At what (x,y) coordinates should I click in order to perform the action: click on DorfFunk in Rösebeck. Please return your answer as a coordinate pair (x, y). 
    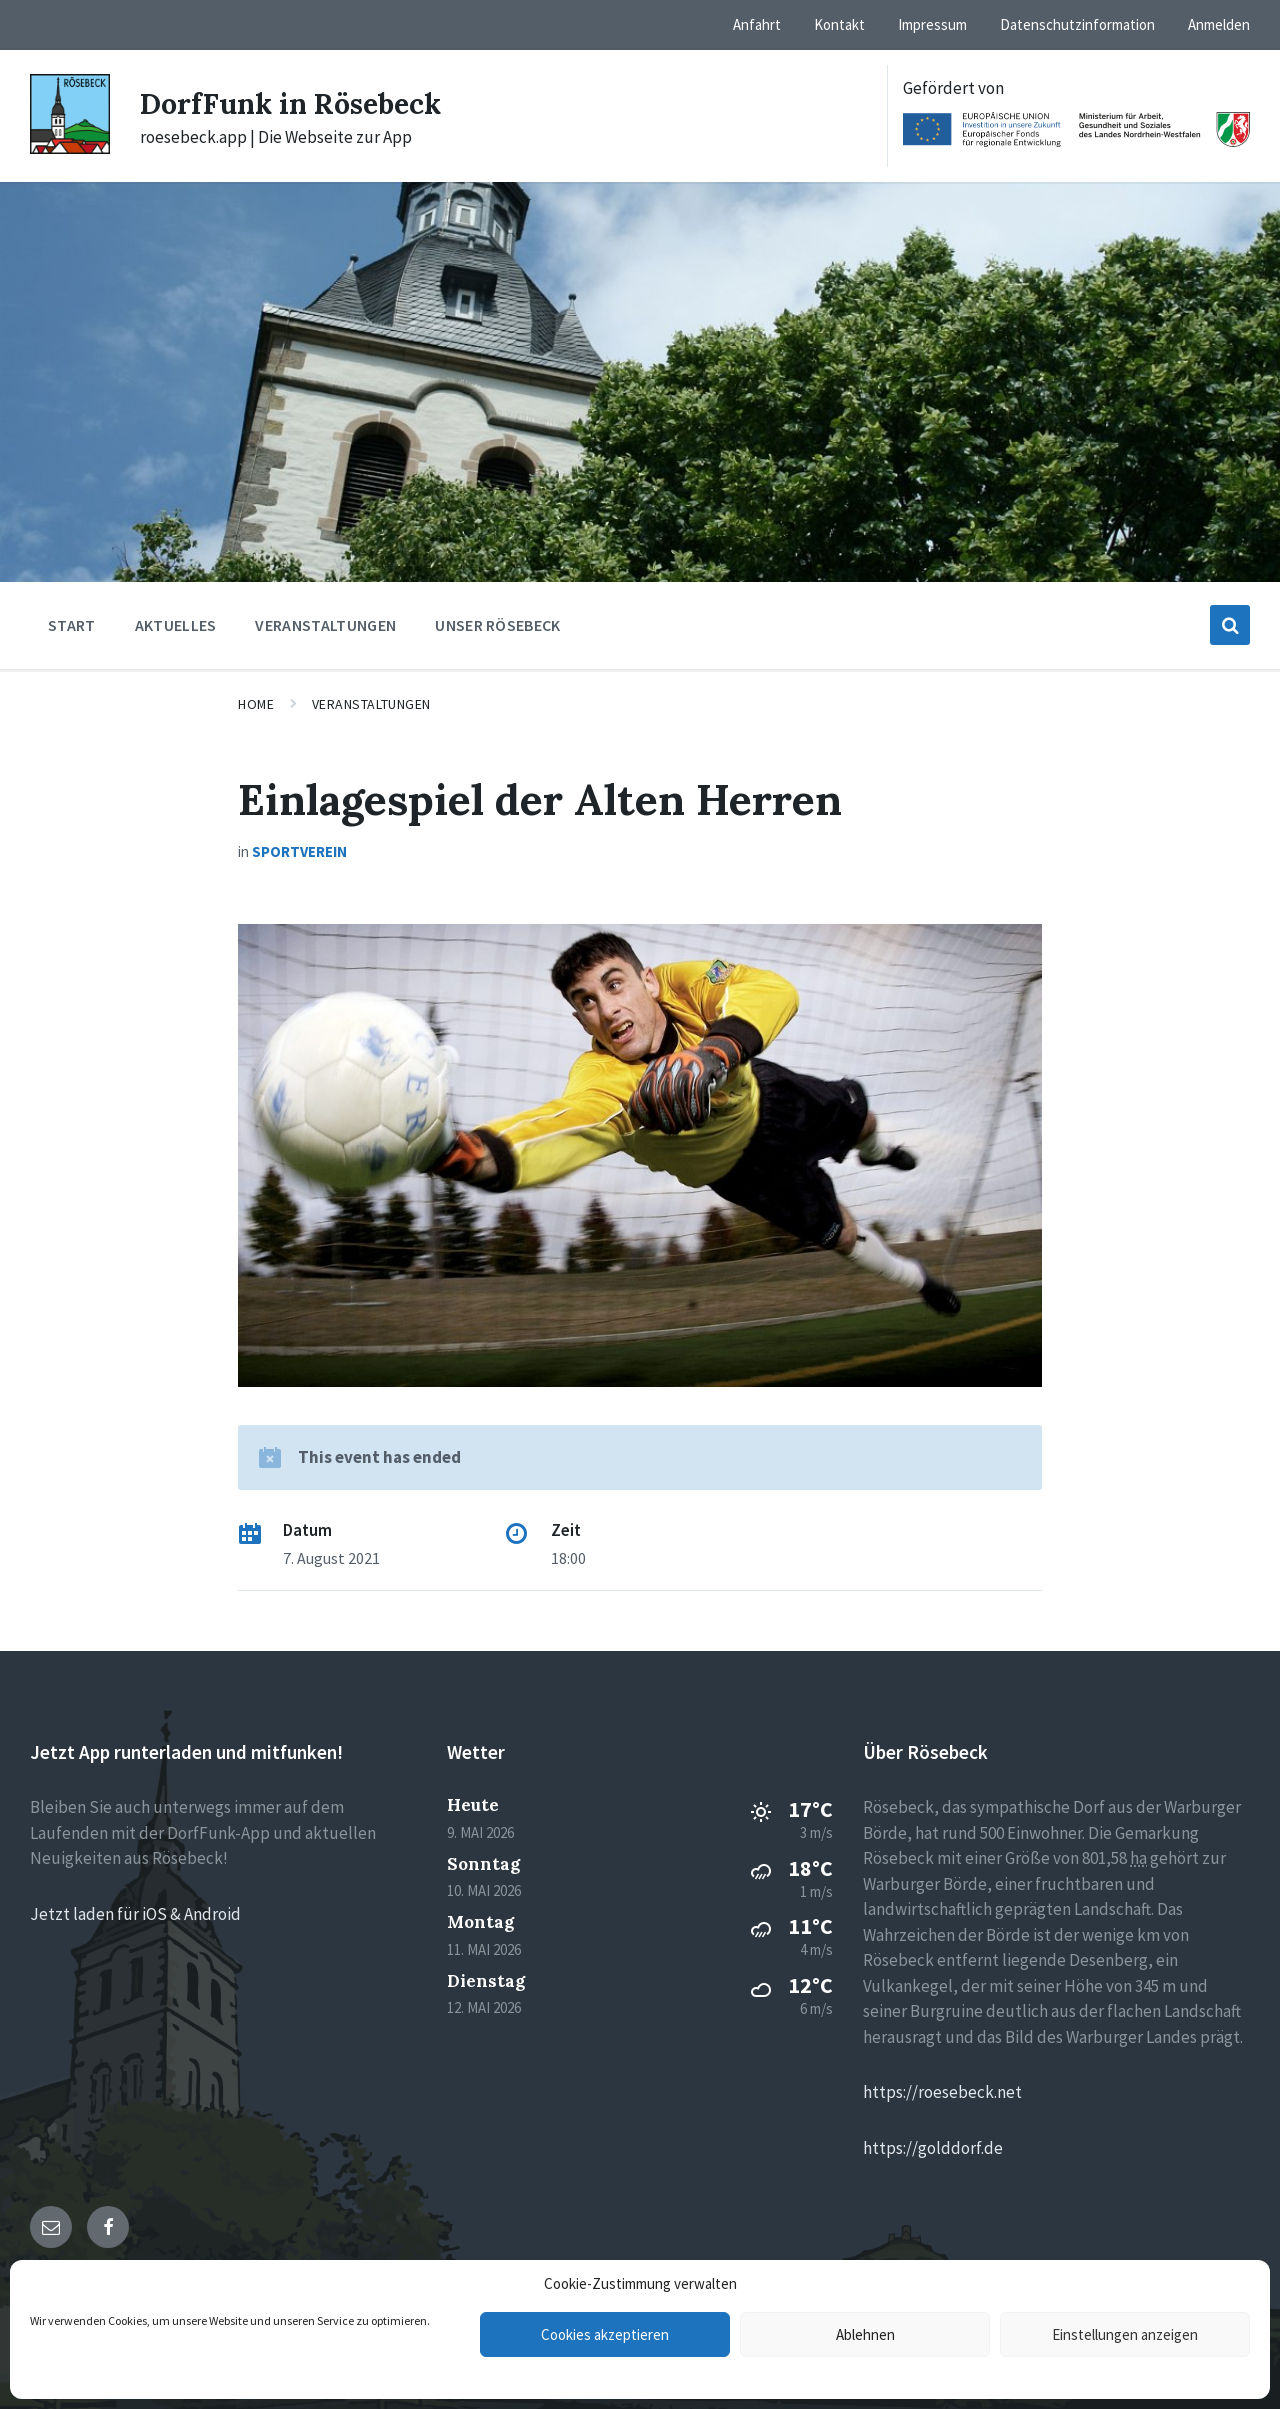
    Looking at the image, I should click on (299, 103).